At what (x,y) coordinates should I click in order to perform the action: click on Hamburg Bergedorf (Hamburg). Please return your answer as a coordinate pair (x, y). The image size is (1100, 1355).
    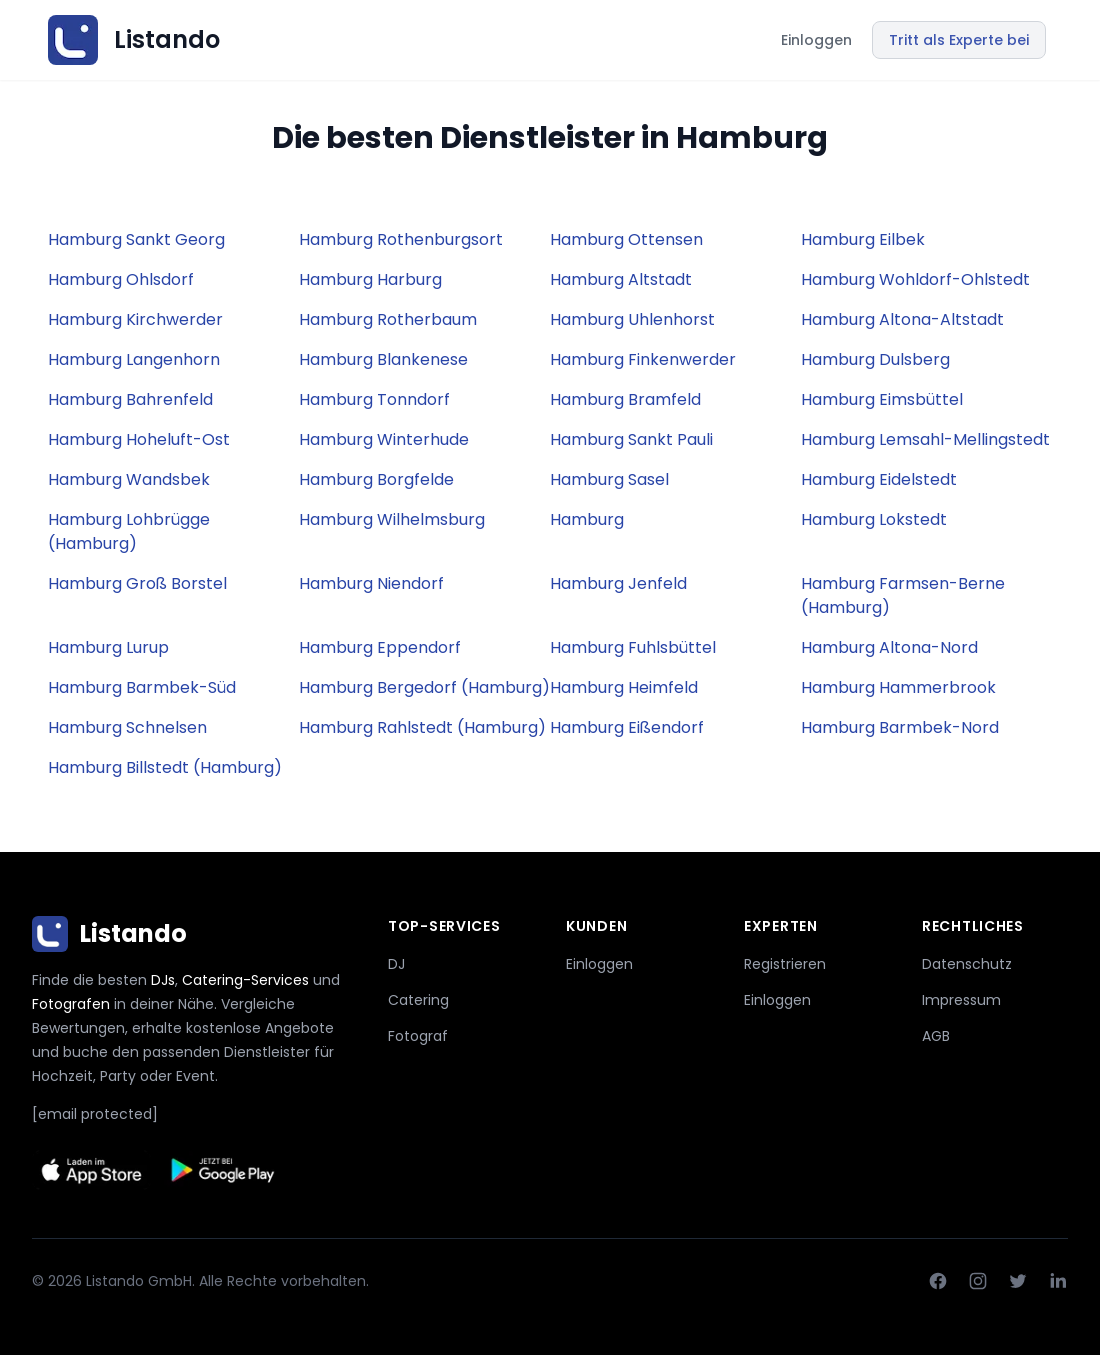
    Looking at the image, I should click on (424, 687).